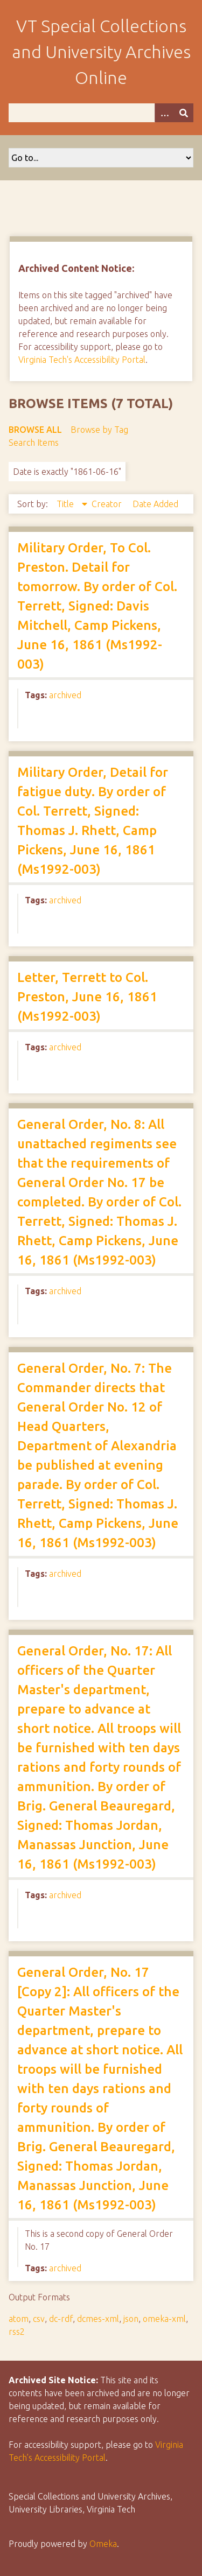  What do you see at coordinates (66, 504) in the screenshot?
I see `Title [Sorting descending Title]` at bounding box center [66, 504].